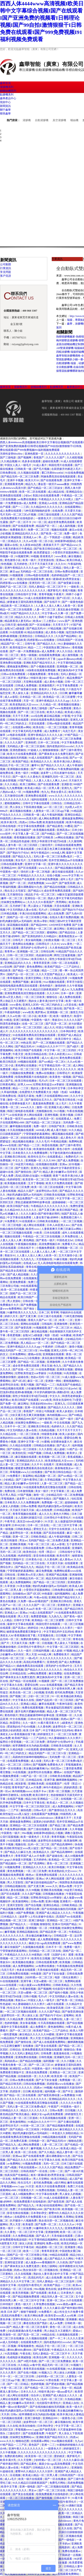 Image resolution: width=84 pixels, height=2576 pixels. Describe the element at coordinates (40, 1810) in the screenshot. I see `日韩av毛片` at that location.